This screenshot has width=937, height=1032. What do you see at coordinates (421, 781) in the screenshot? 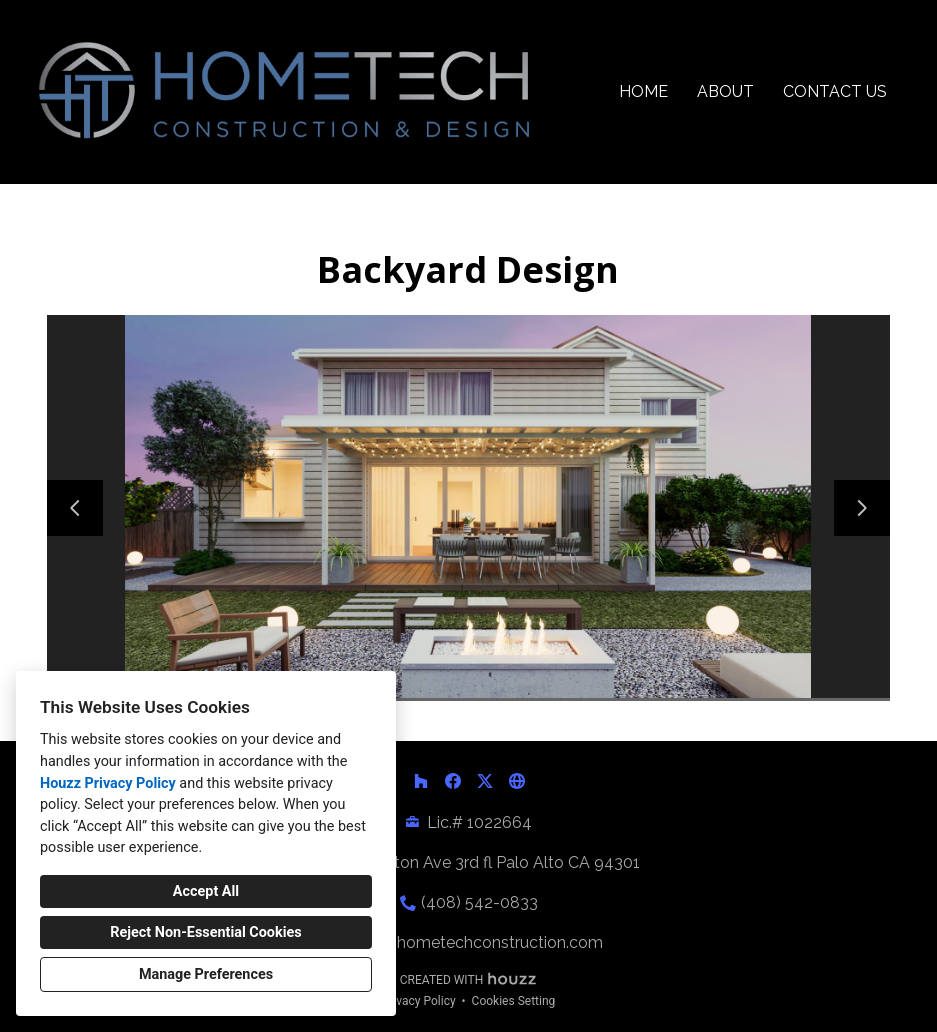
I see `[Houzz]` at bounding box center [421, 781].